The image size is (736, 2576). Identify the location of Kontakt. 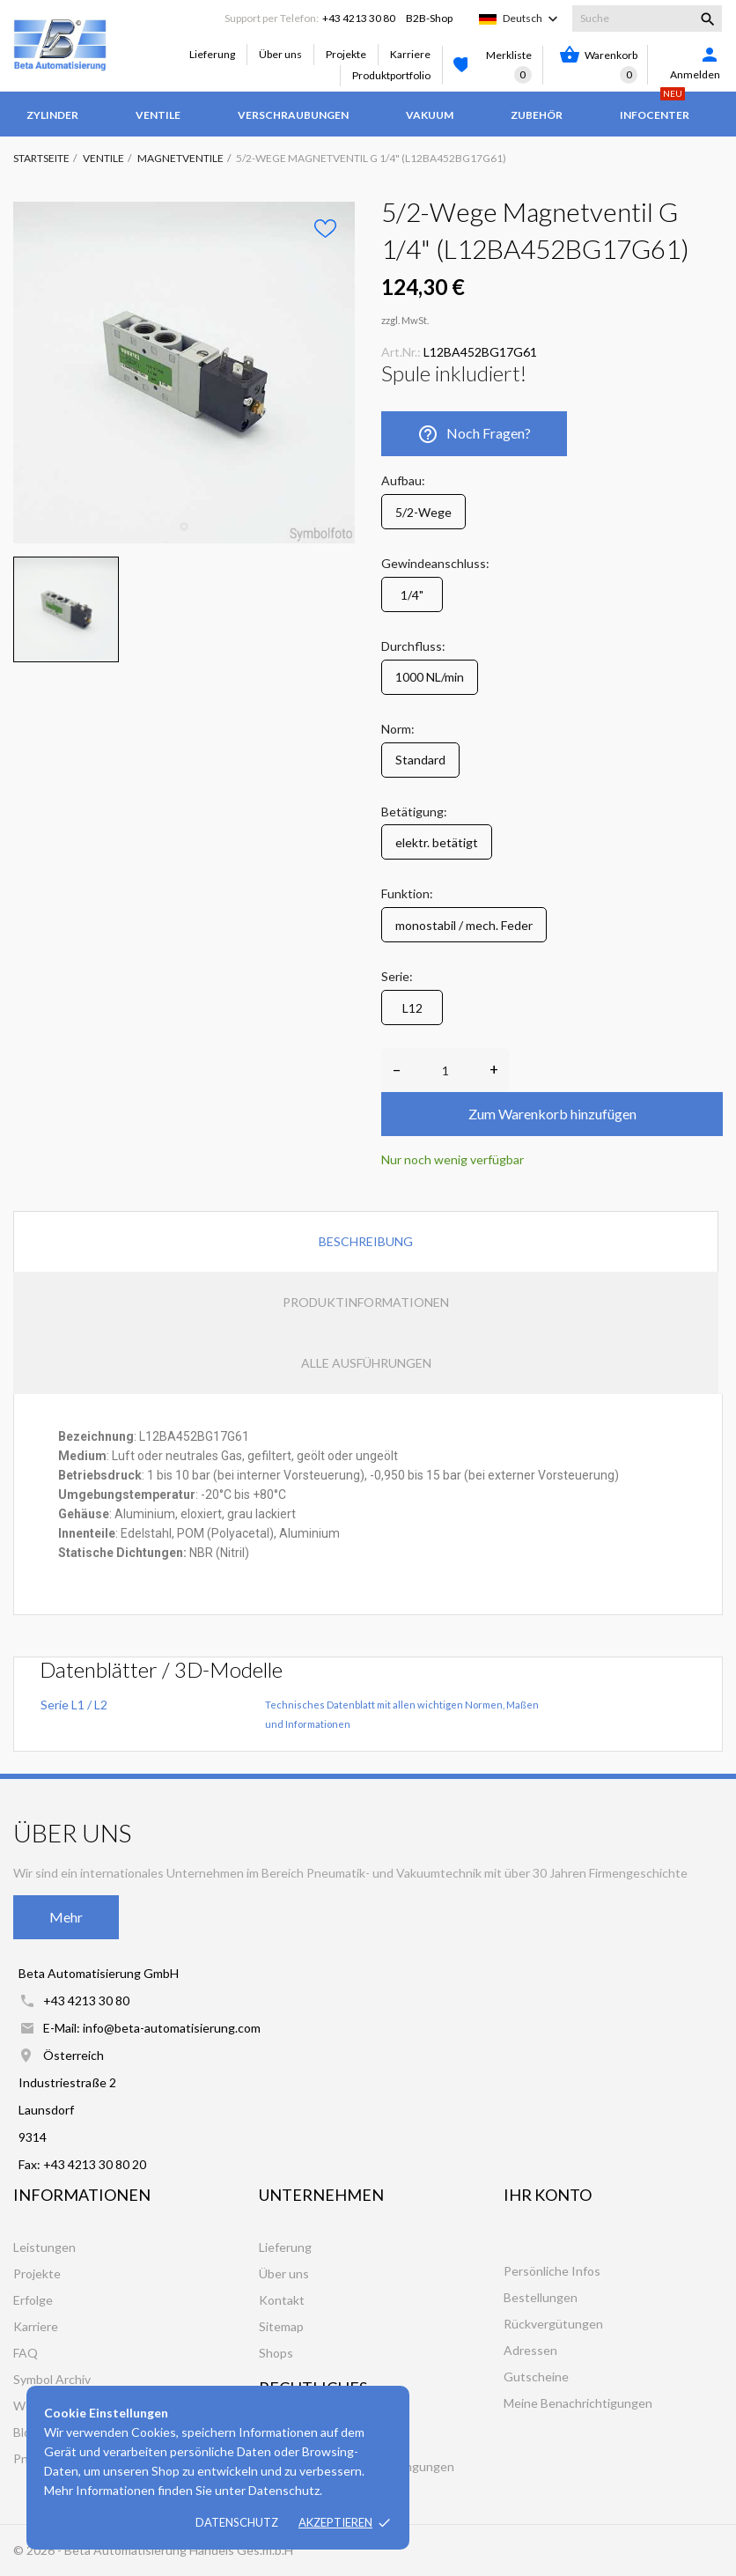
(282, 2299).